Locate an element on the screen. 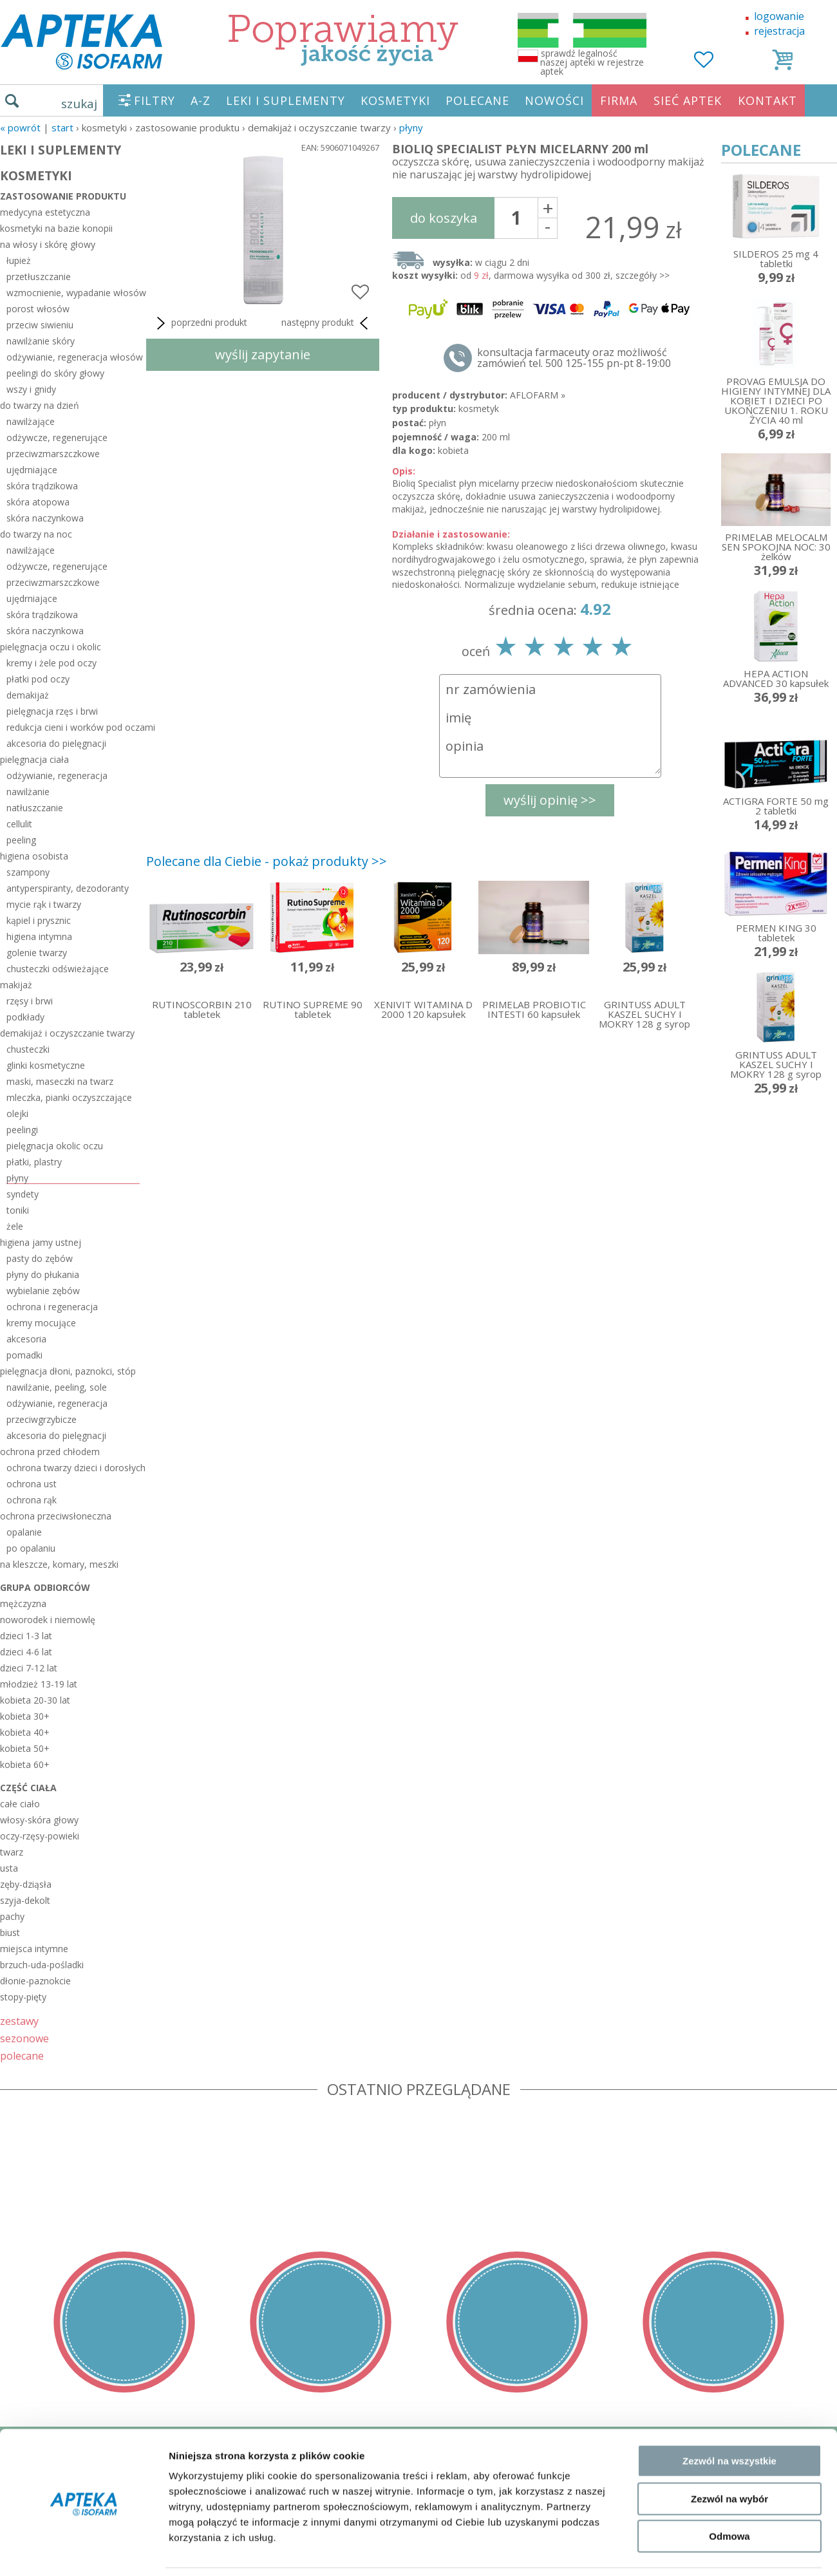  płatki pod oczy is located at coordinates (38, 679).